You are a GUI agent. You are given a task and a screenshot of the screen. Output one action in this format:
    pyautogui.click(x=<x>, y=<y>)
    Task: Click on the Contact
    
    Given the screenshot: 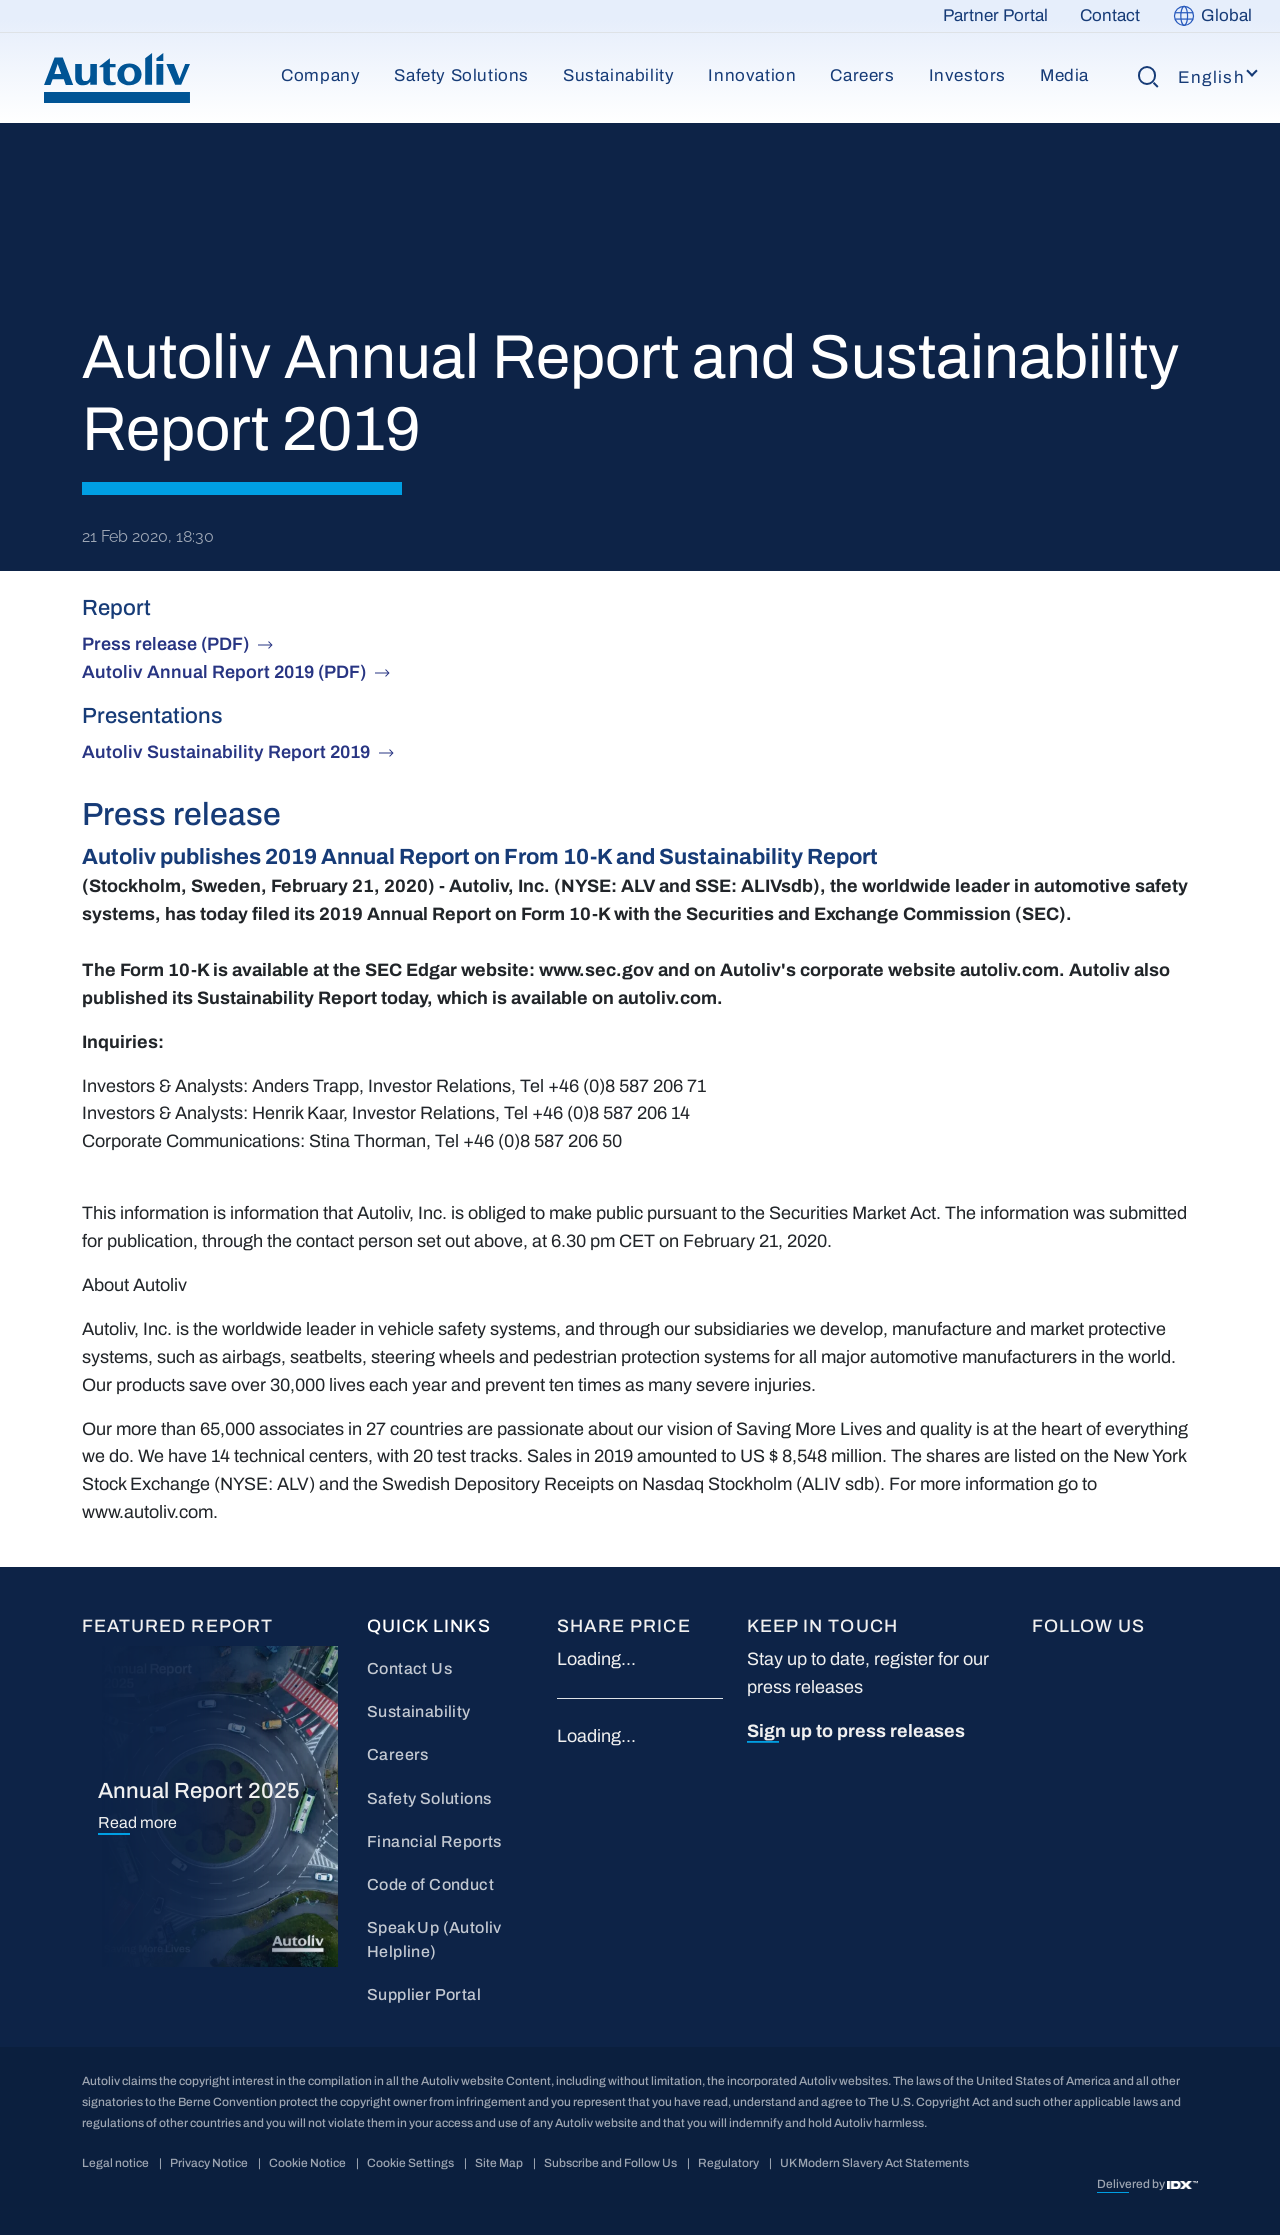 What is the action you would take?
    pyautogui.click(x=1110, y=15)
    